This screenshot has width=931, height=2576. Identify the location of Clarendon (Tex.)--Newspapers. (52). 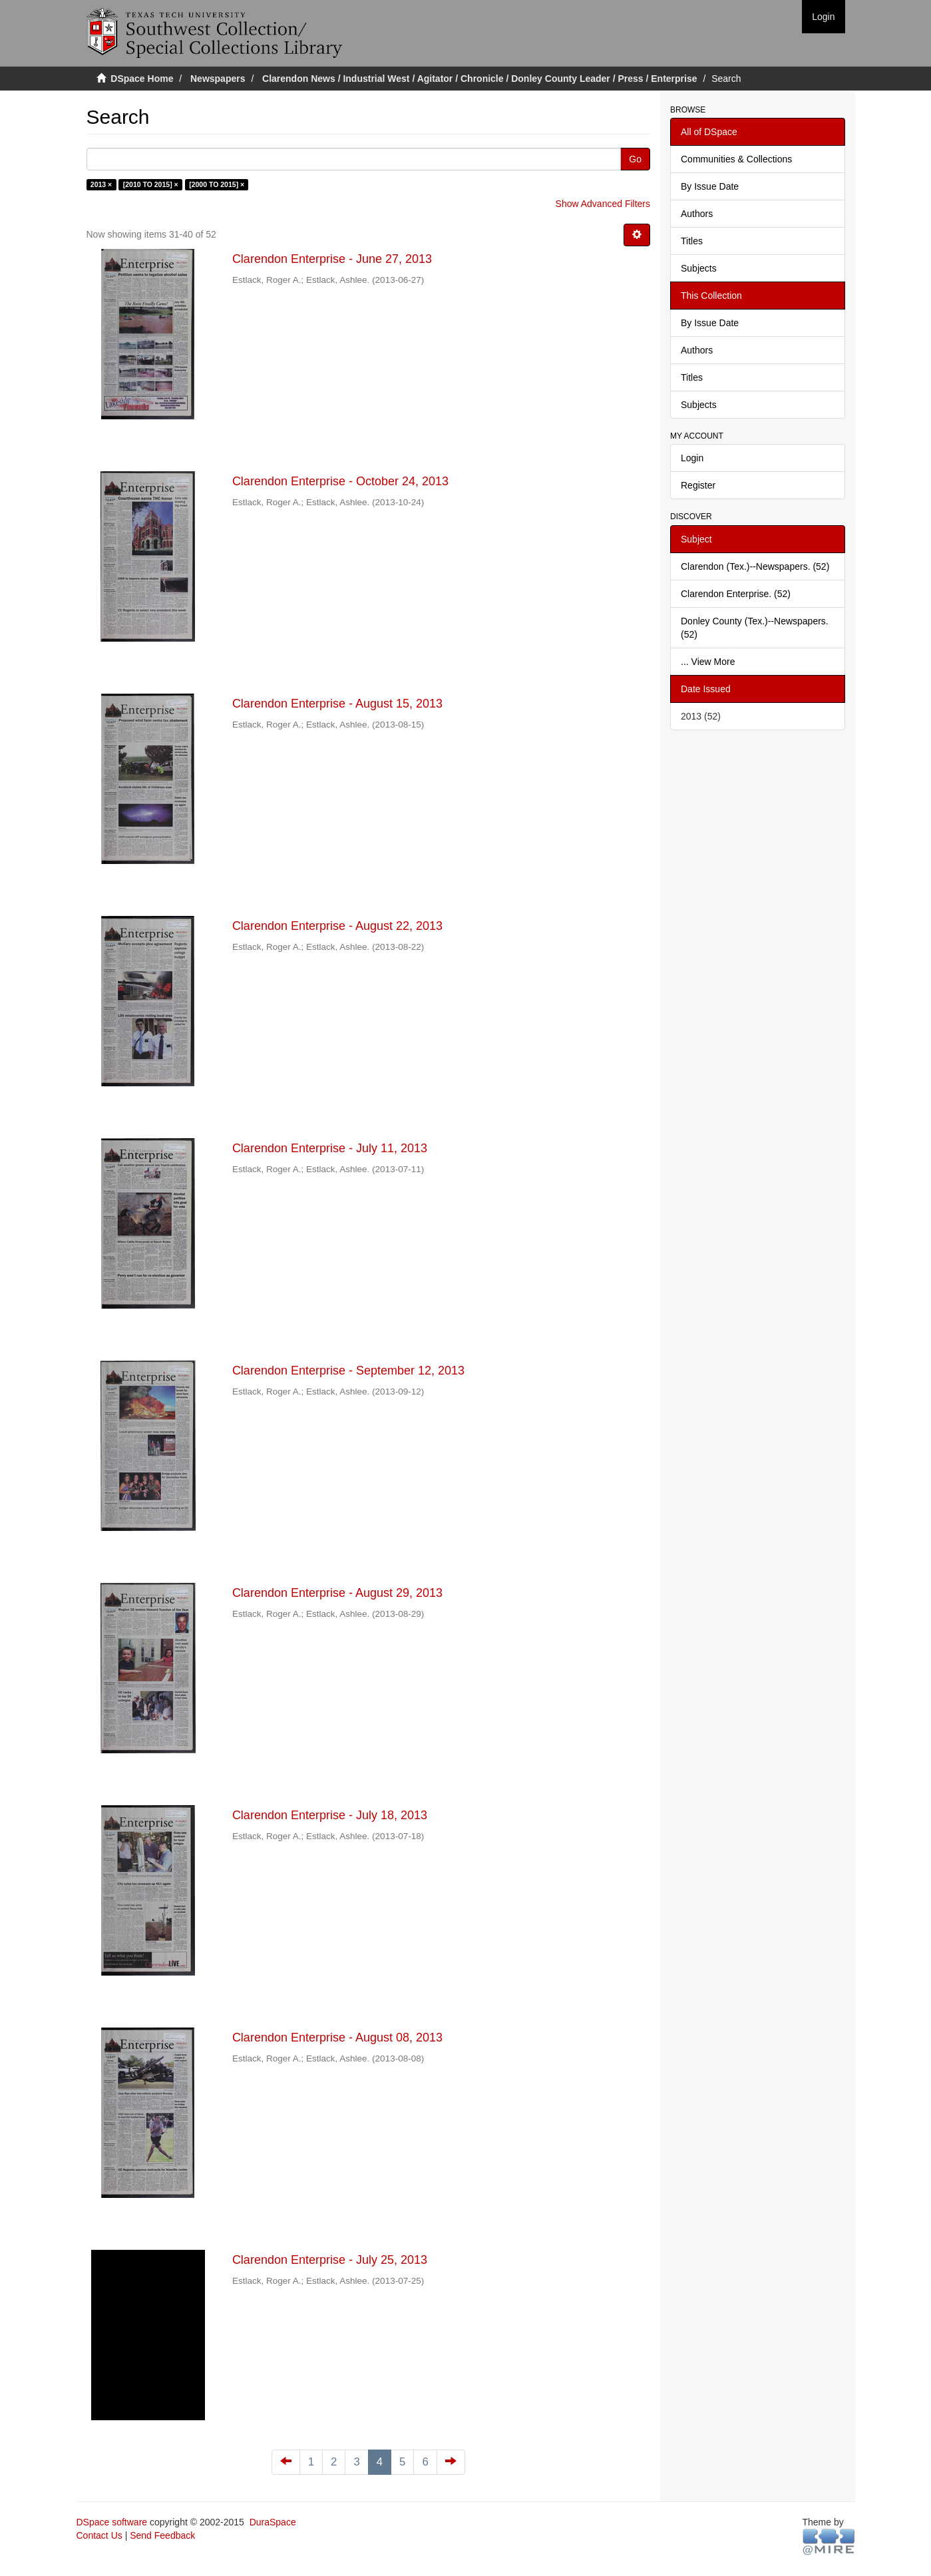
(755, 566).